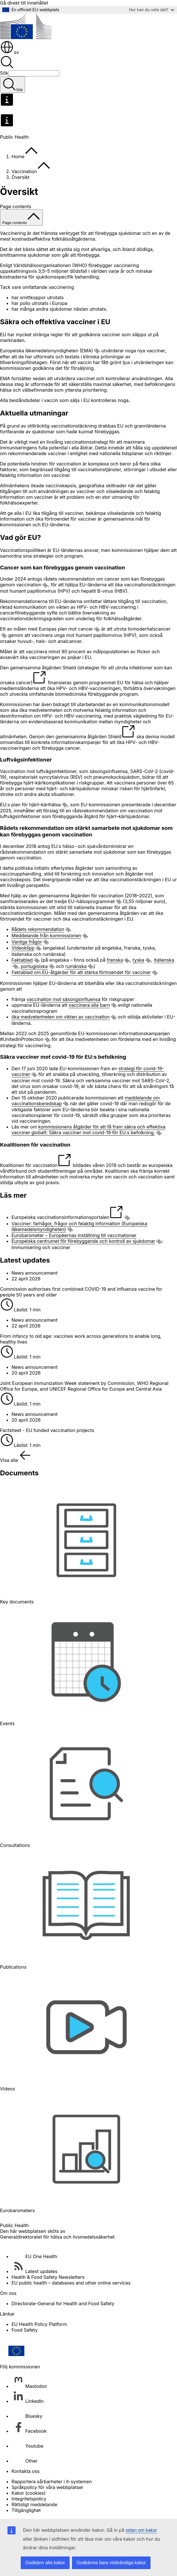 The image size is (177, 2576). What do you see at coordinates (26, 37) in the screenshot?
I see `[Start - Europeiska kommissionen]` at bounding box center [26, 37].